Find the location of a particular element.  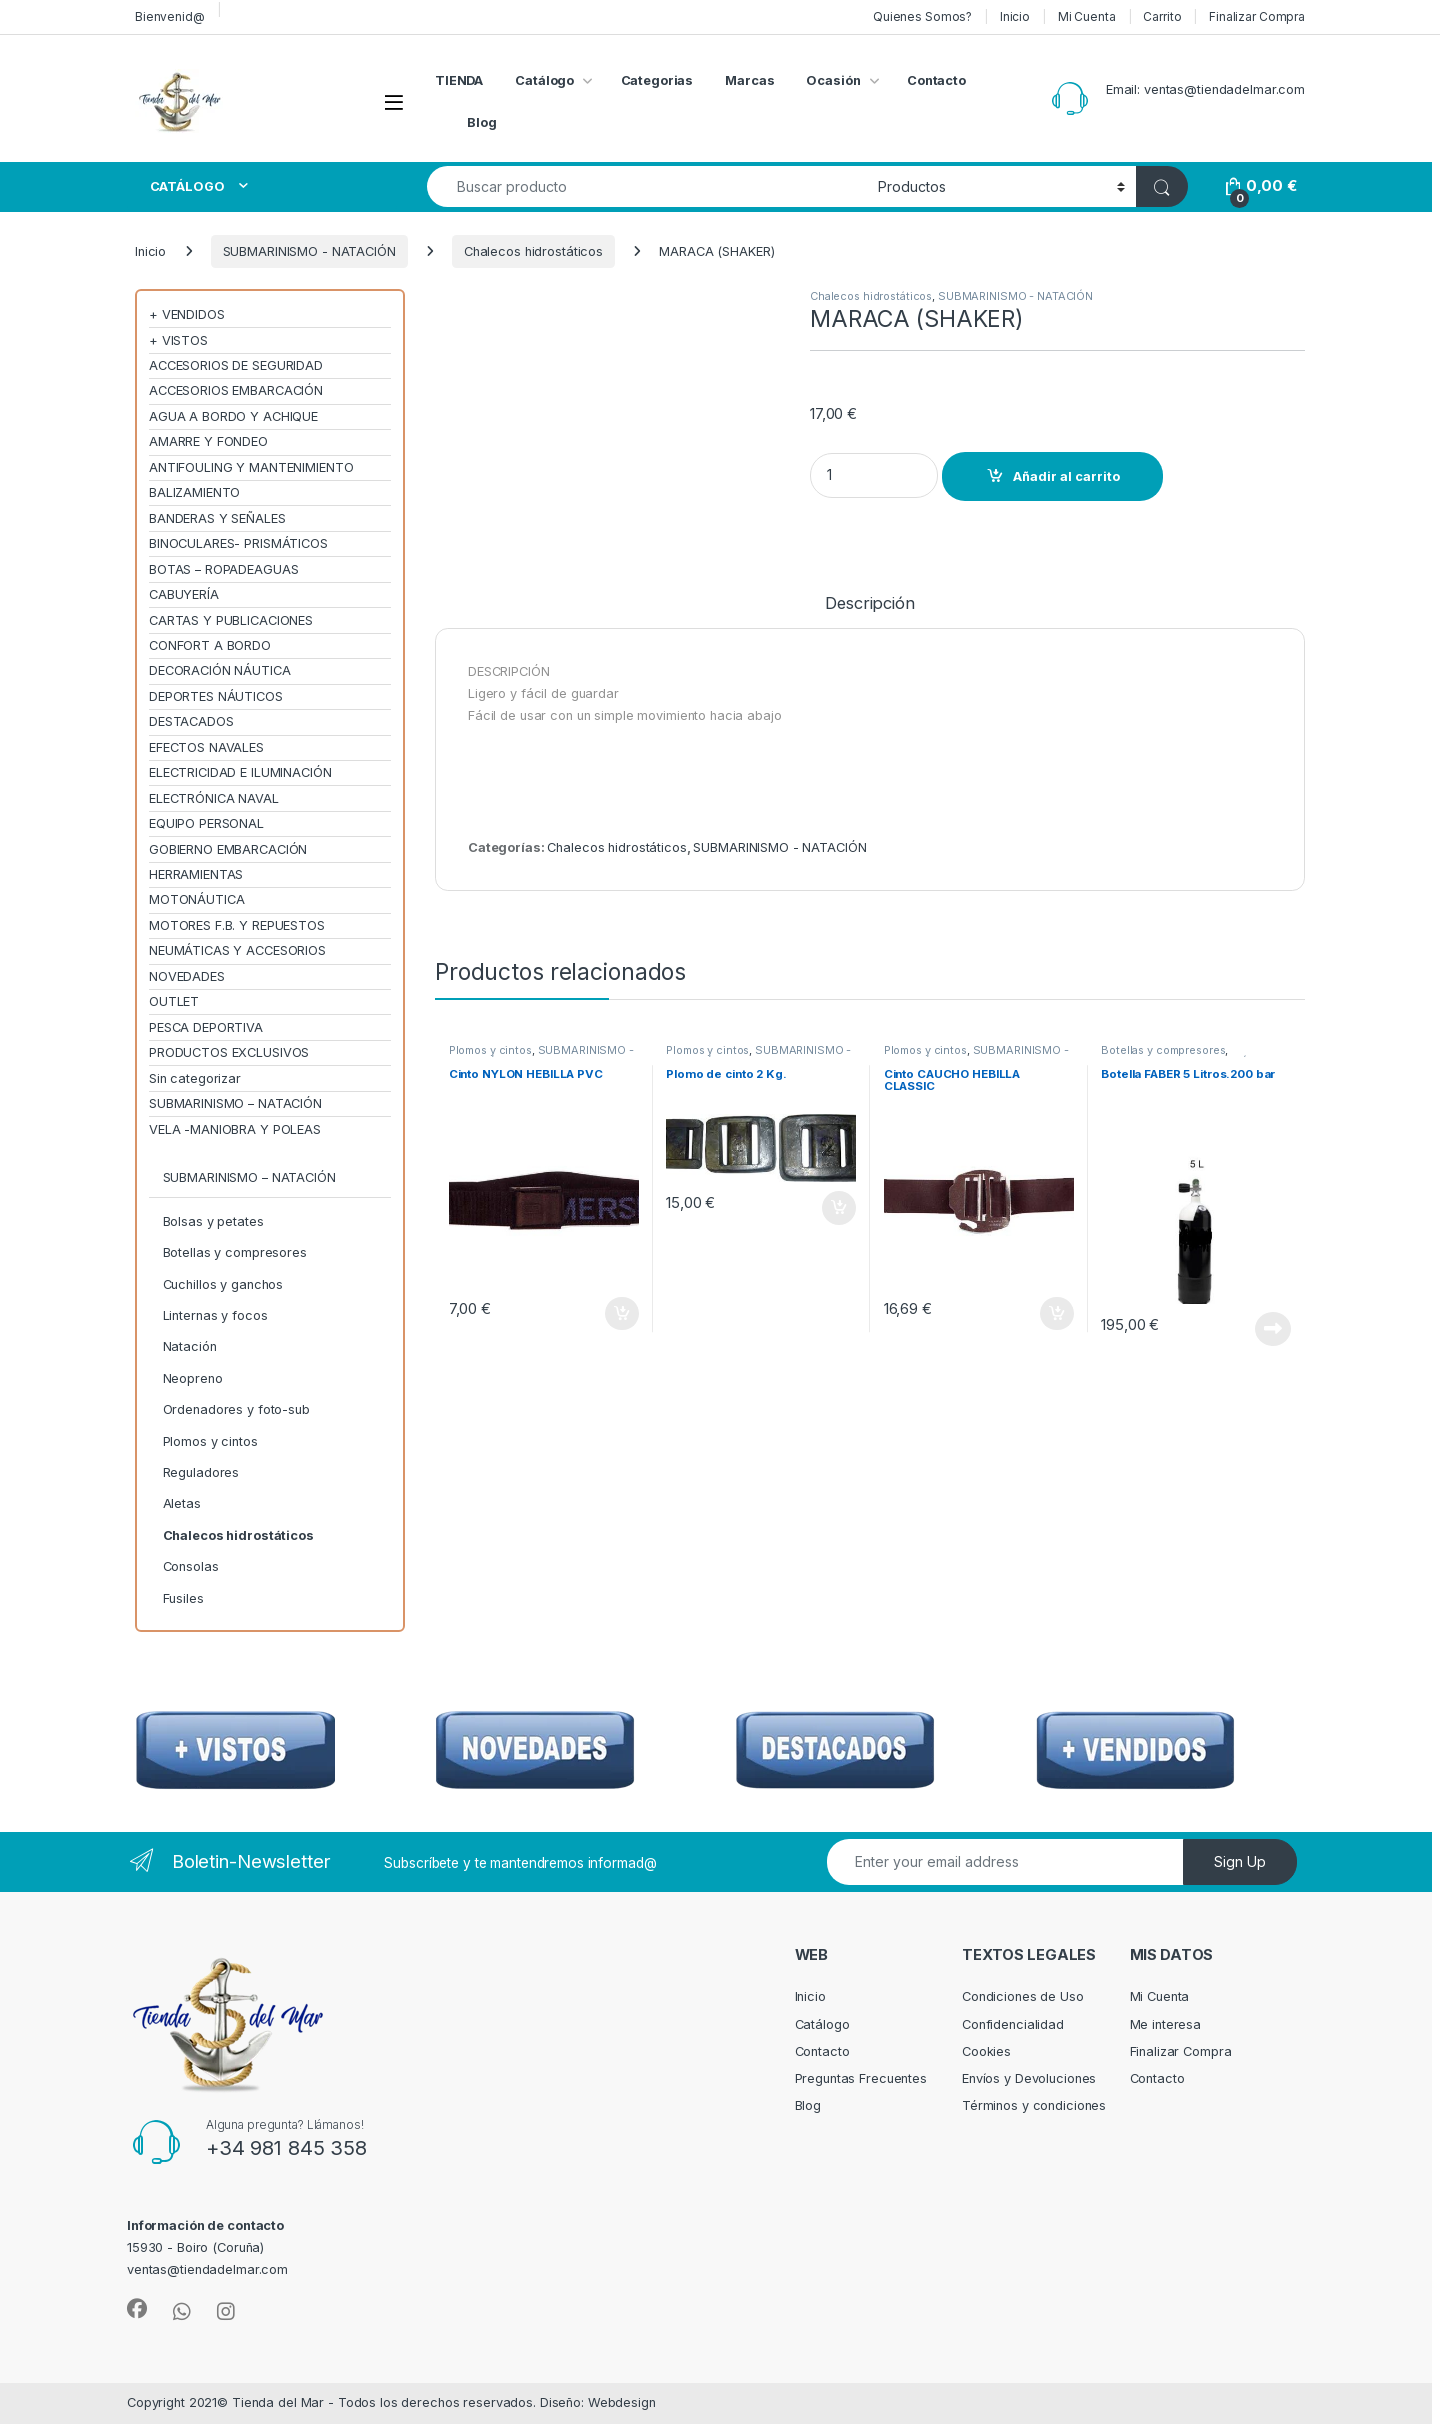

DESTACADOS is located at coordinates (191, 721).